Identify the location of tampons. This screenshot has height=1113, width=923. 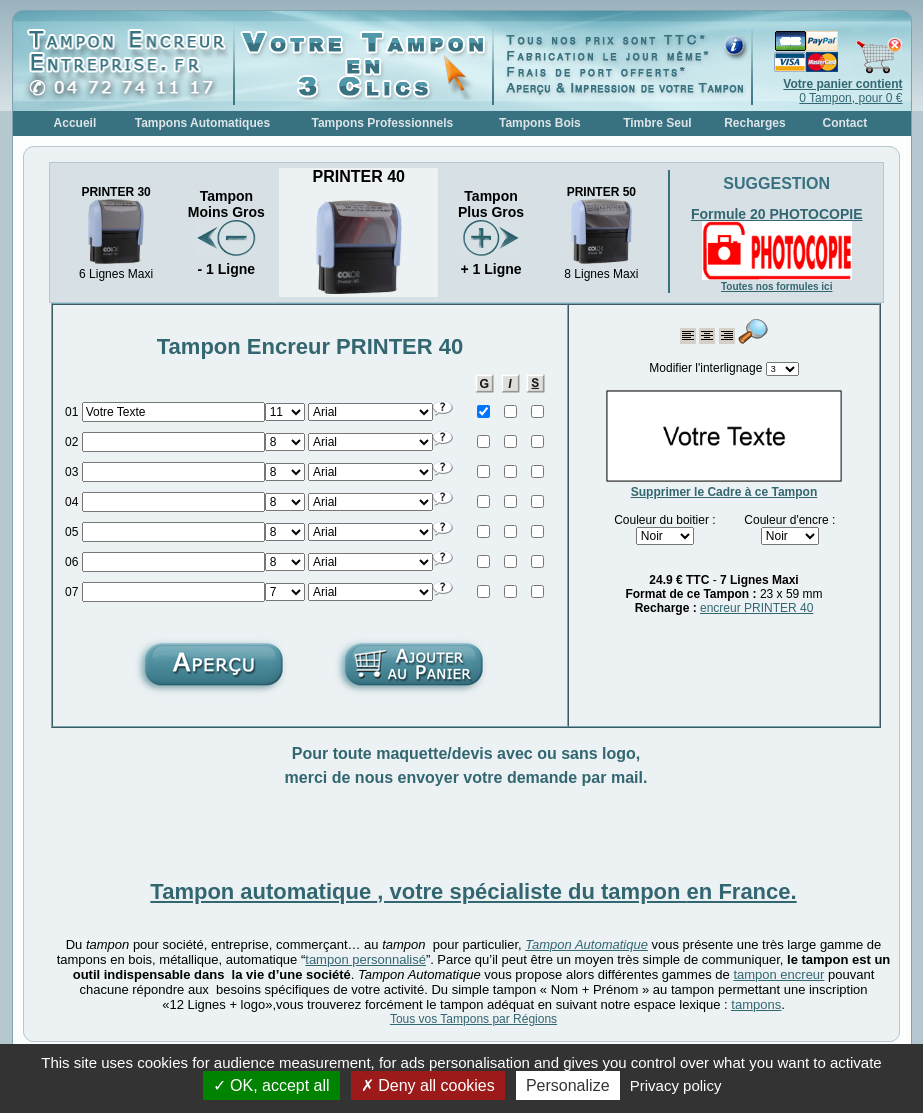
(756, 1004).